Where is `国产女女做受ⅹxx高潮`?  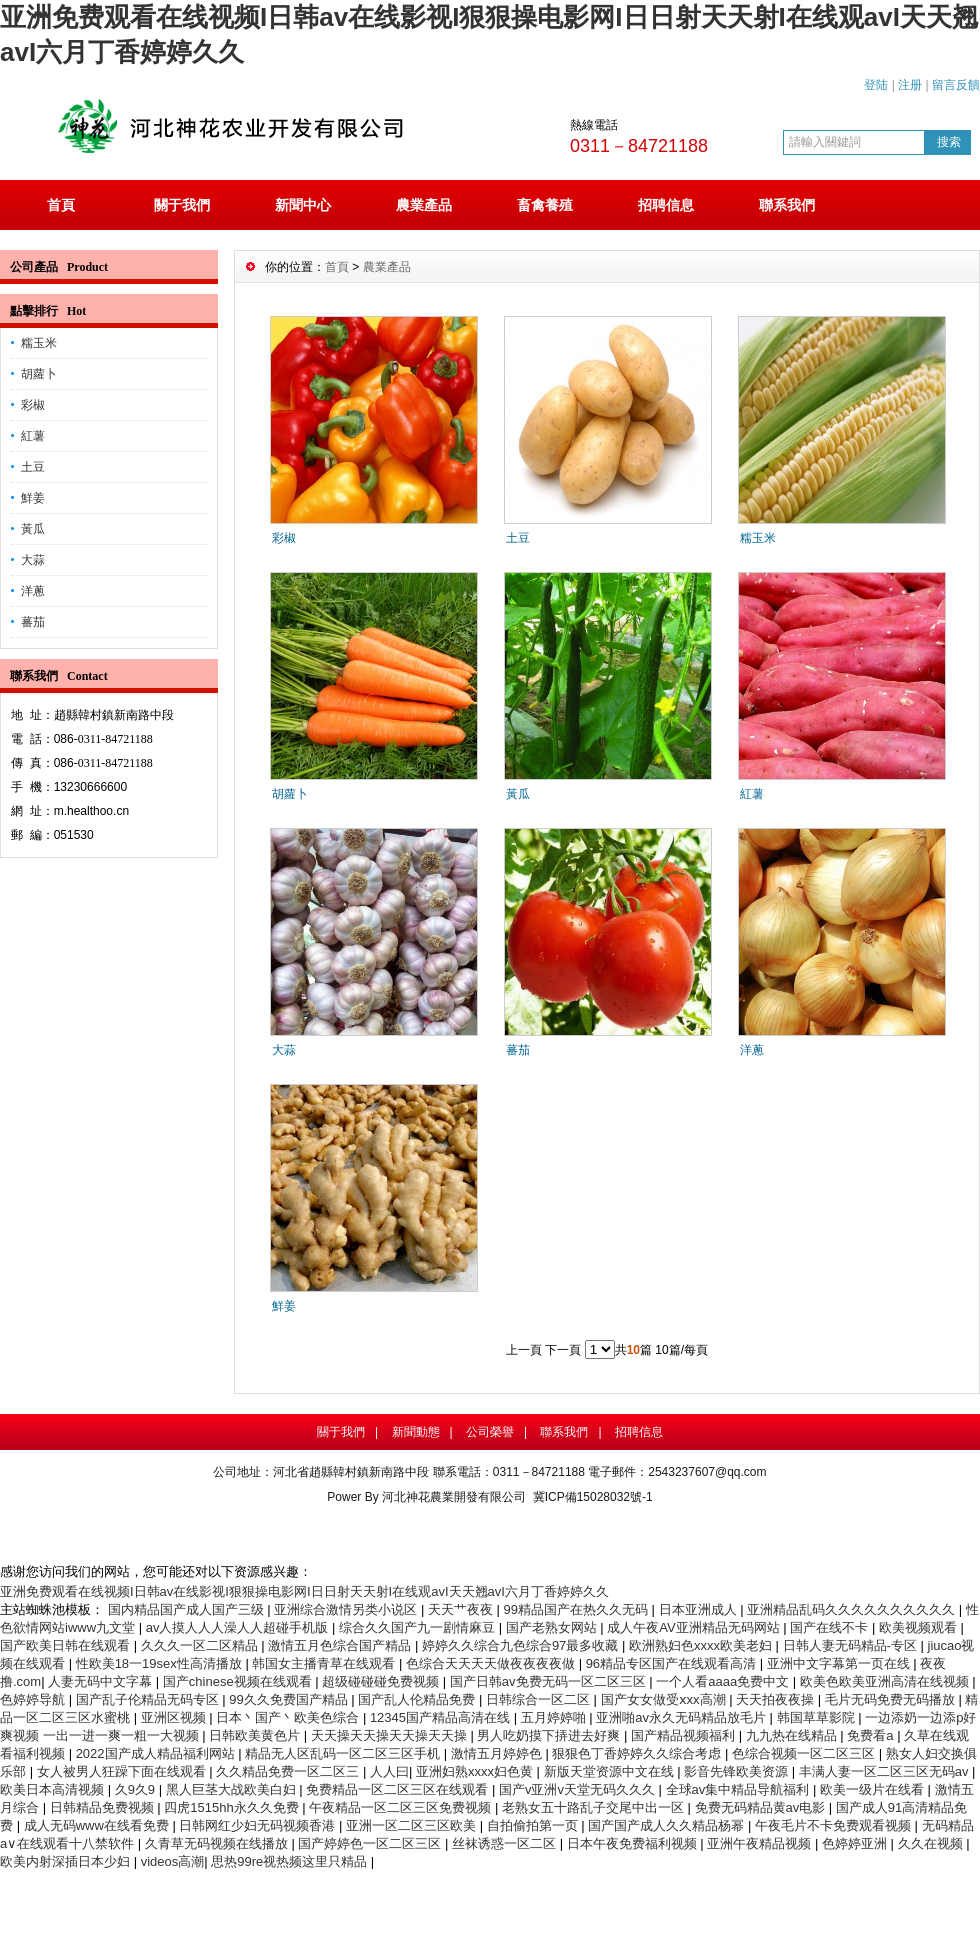
国产女女做受ⅹxx高潮 is located at coordinates (665, 1699).